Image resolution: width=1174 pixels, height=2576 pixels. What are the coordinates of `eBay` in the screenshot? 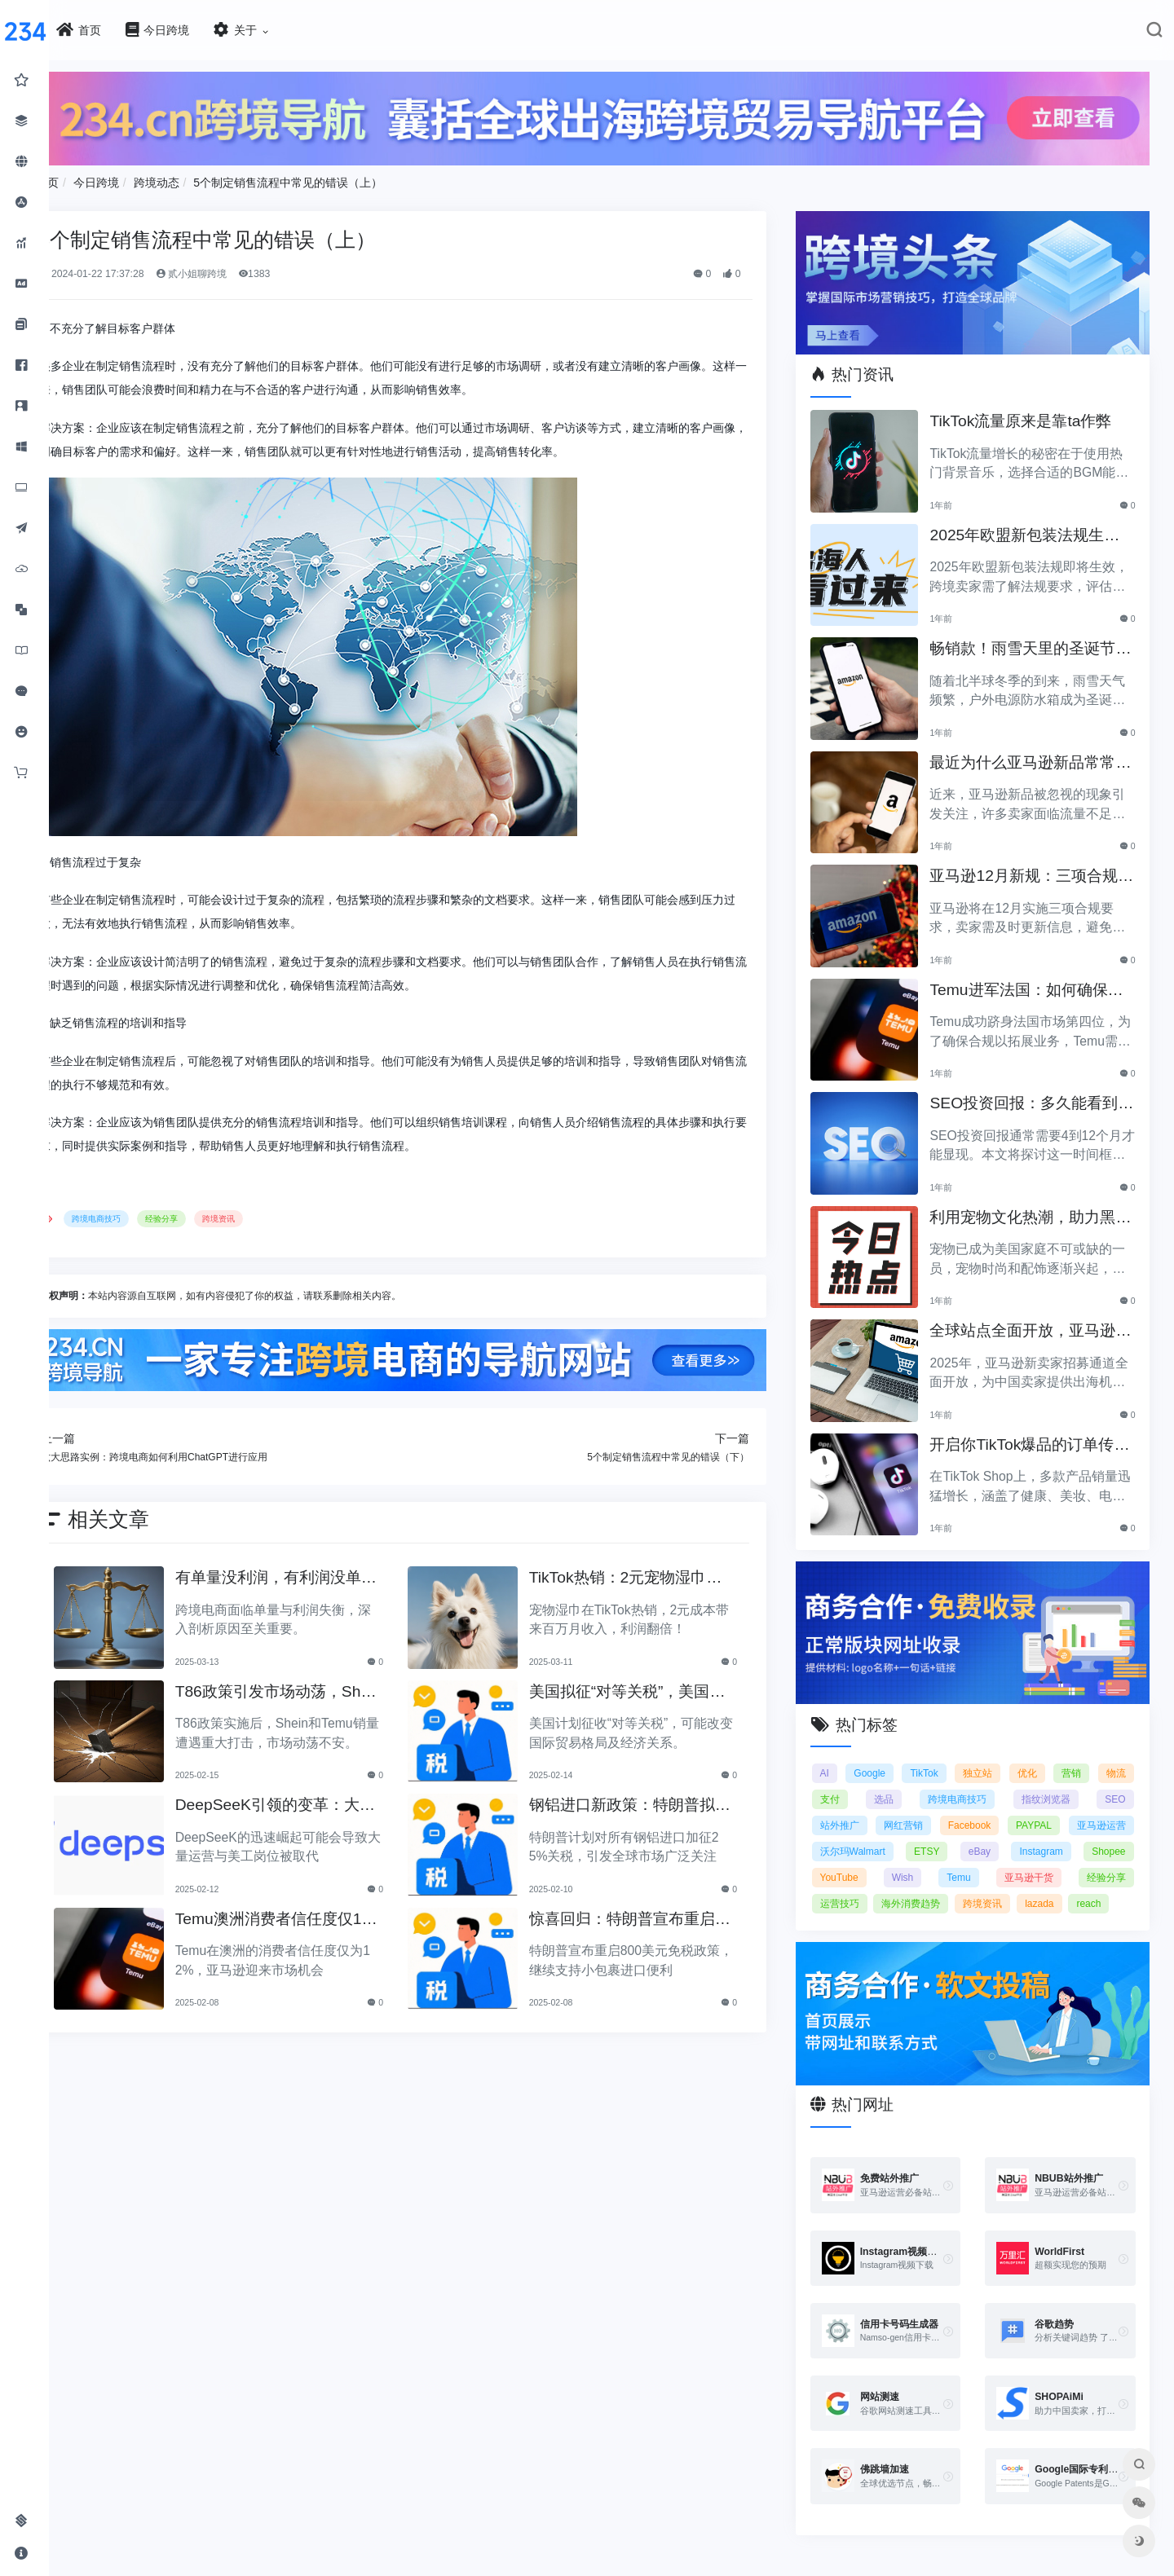 It's located at (1114, 1833).